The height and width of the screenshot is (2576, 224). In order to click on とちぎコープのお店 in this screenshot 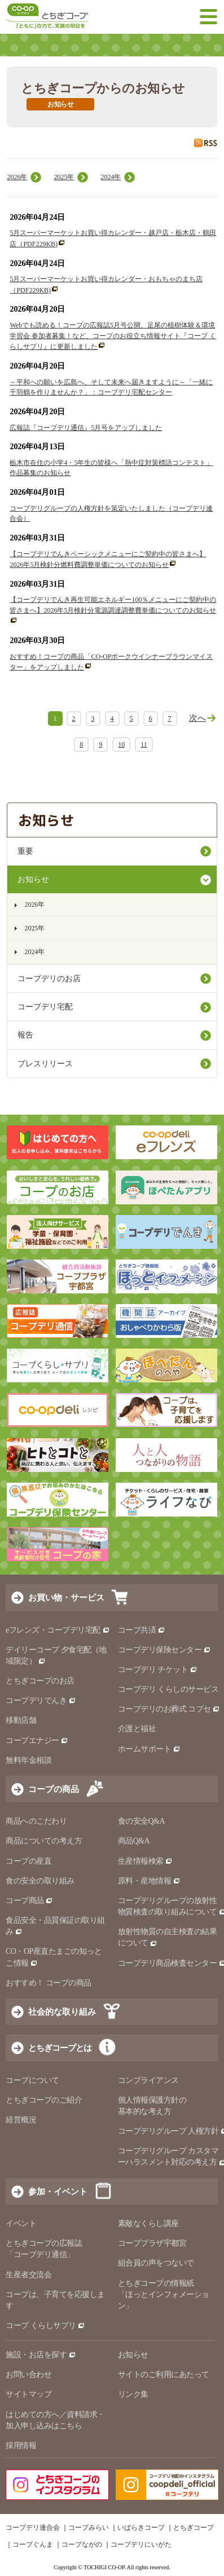, I will do `click(40, 1681)`.